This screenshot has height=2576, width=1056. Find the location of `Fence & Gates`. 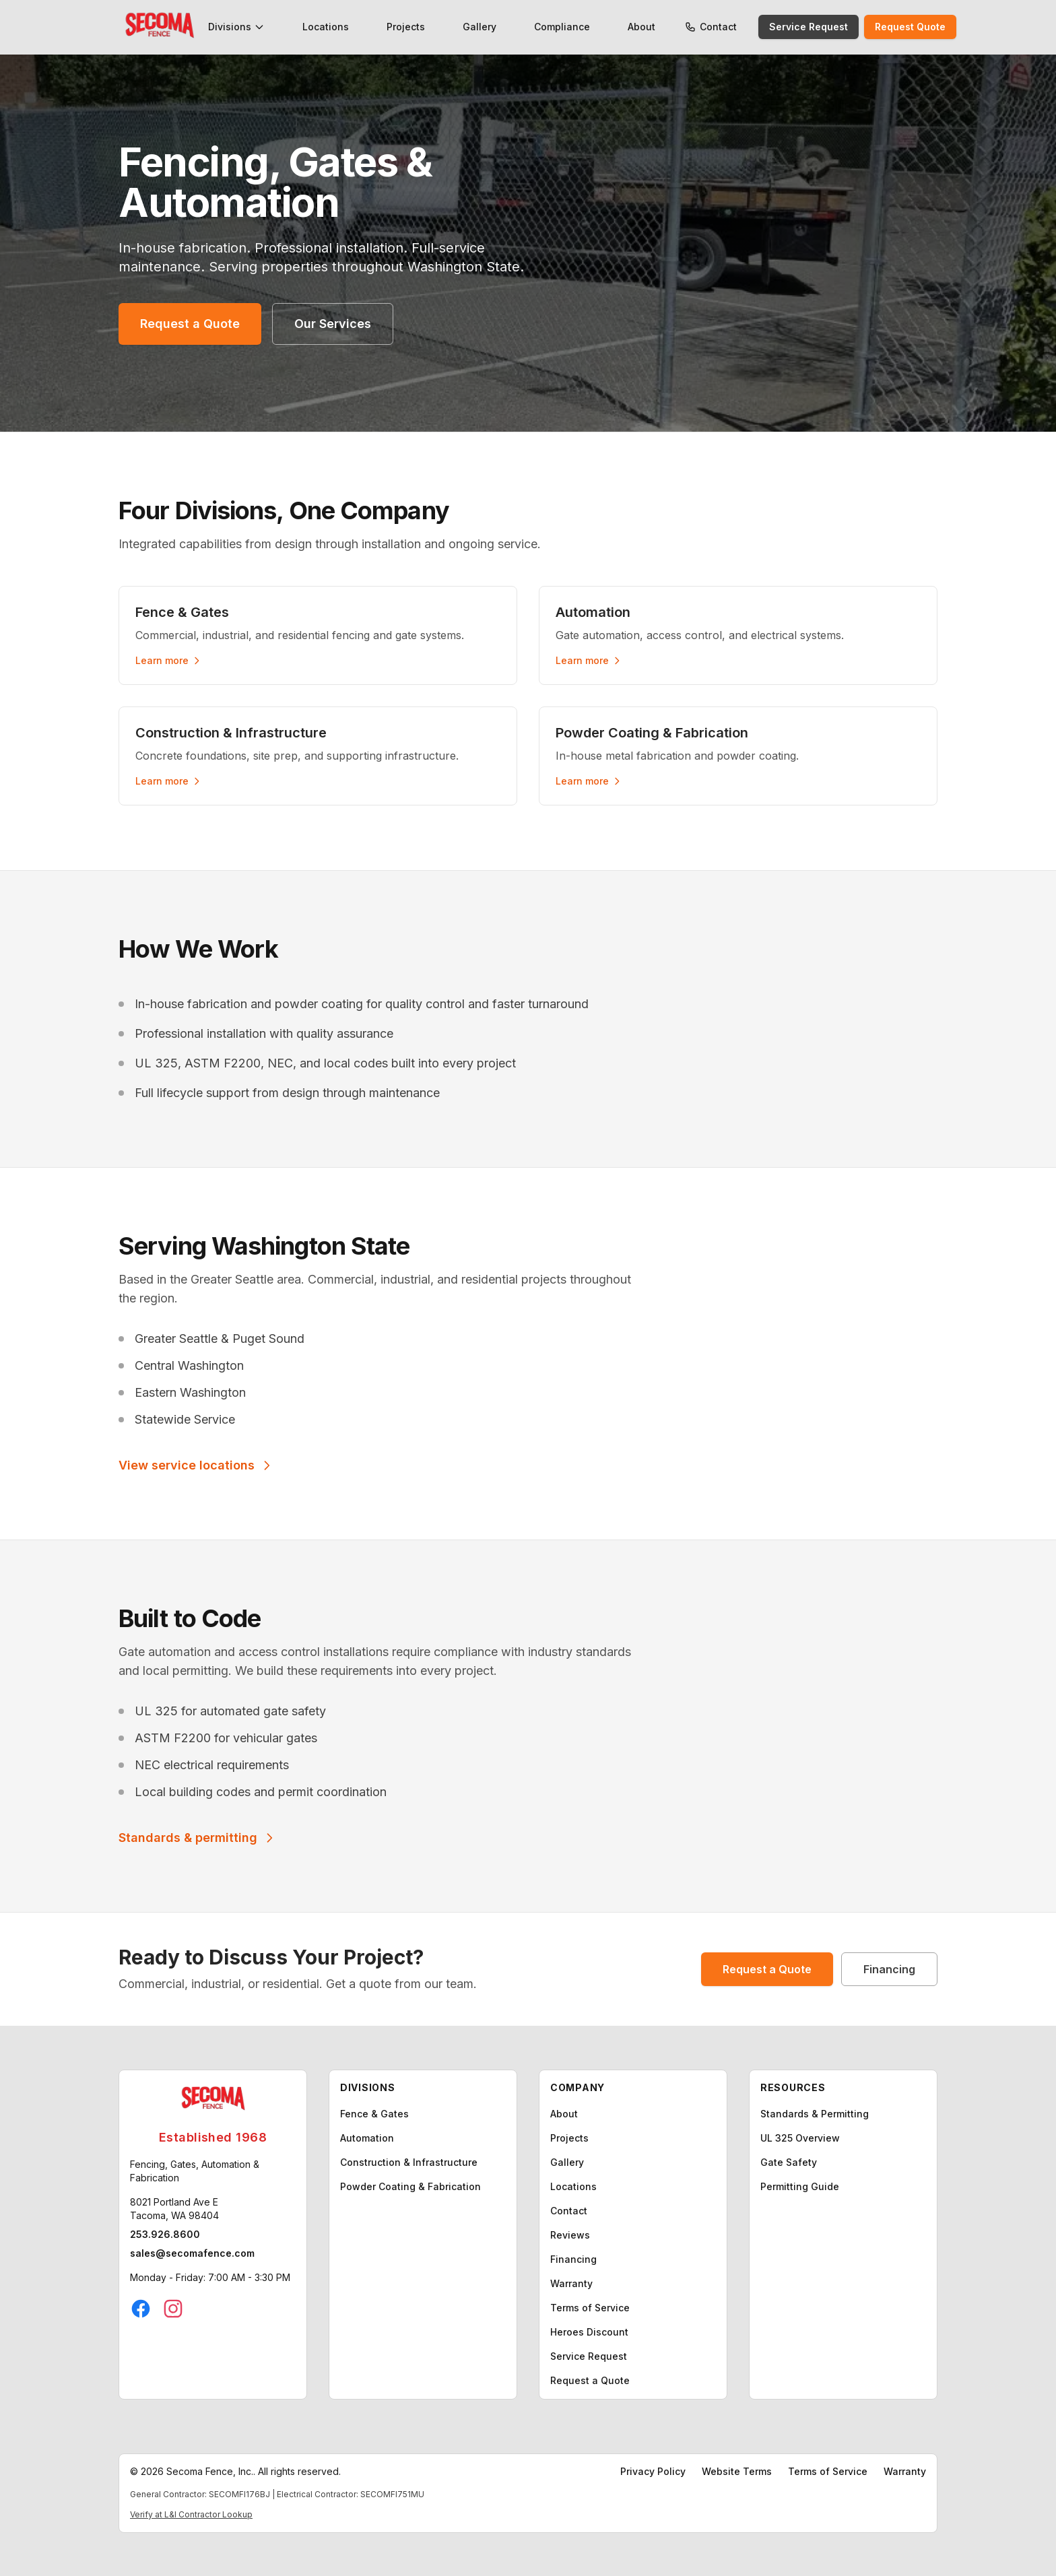

Fence & Gates is located at coordinates (374, 2113).